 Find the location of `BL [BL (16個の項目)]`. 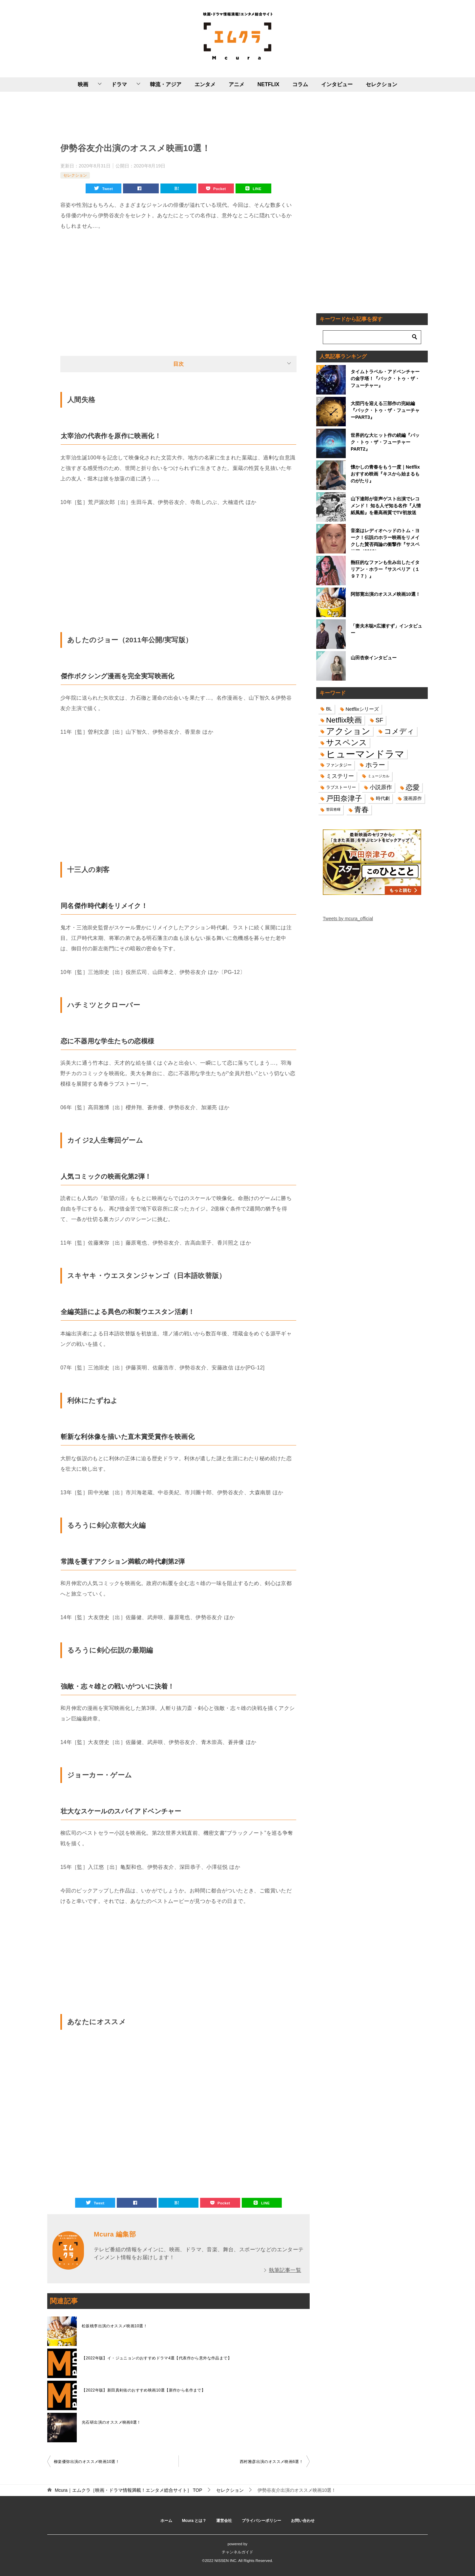

BL [BL (16個の項目)] is located at coordinates (329, 708).